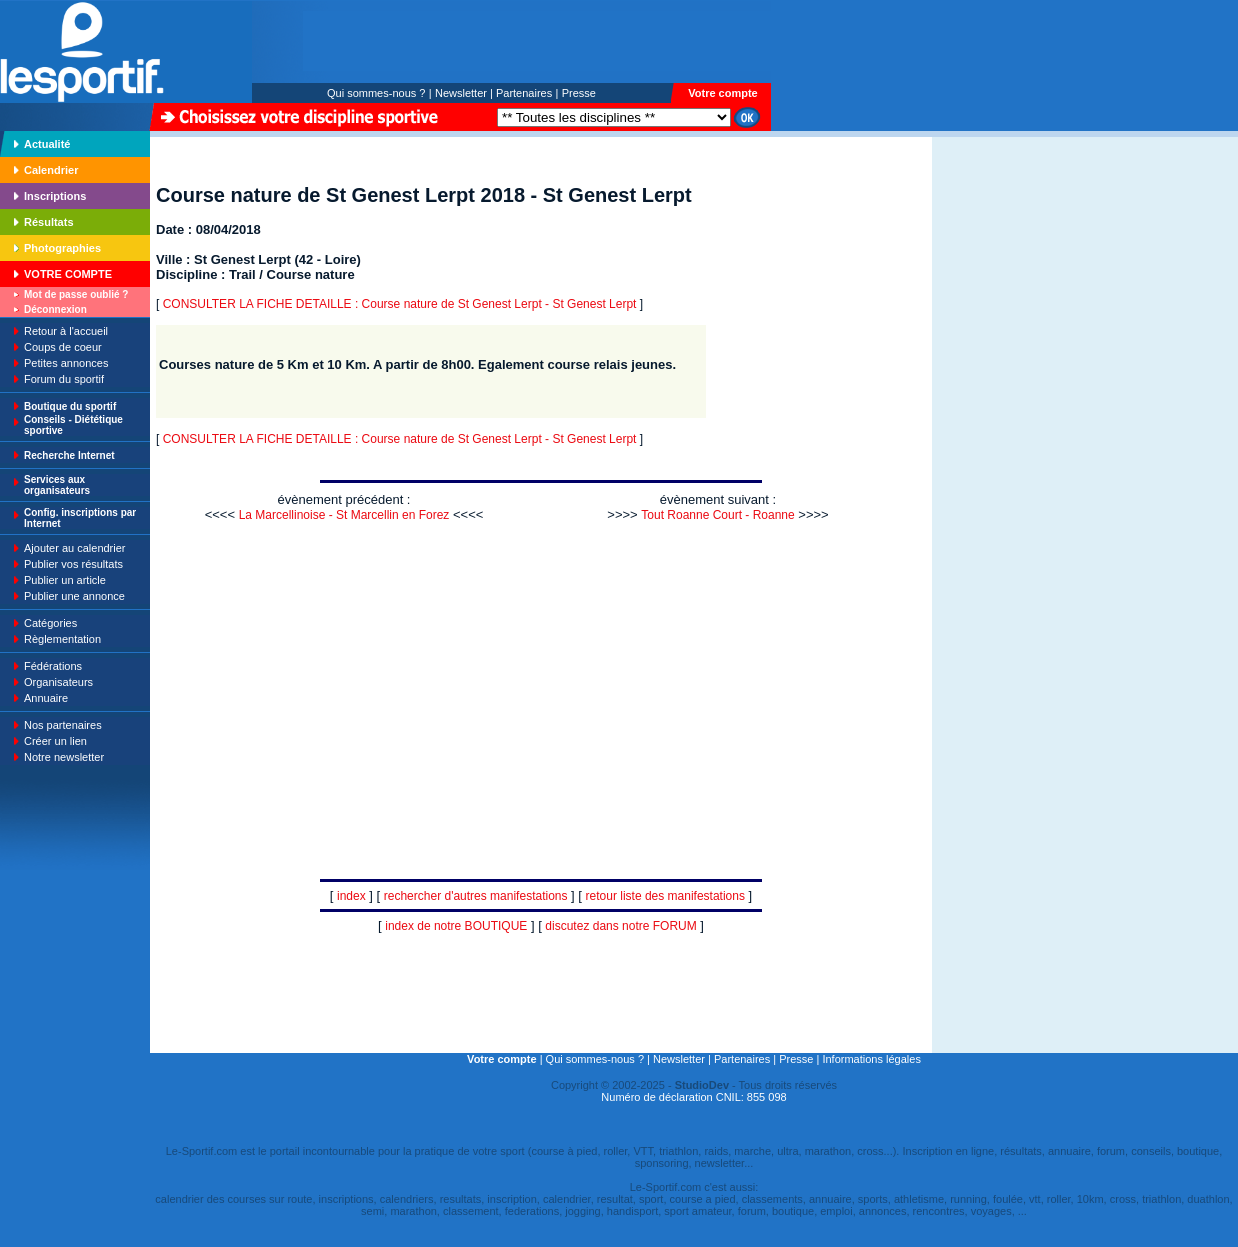  What do you see at coordinates (75, 548) in the screenshot?
I see `Ajouter au calendrier` at bounding box center [75, 548].